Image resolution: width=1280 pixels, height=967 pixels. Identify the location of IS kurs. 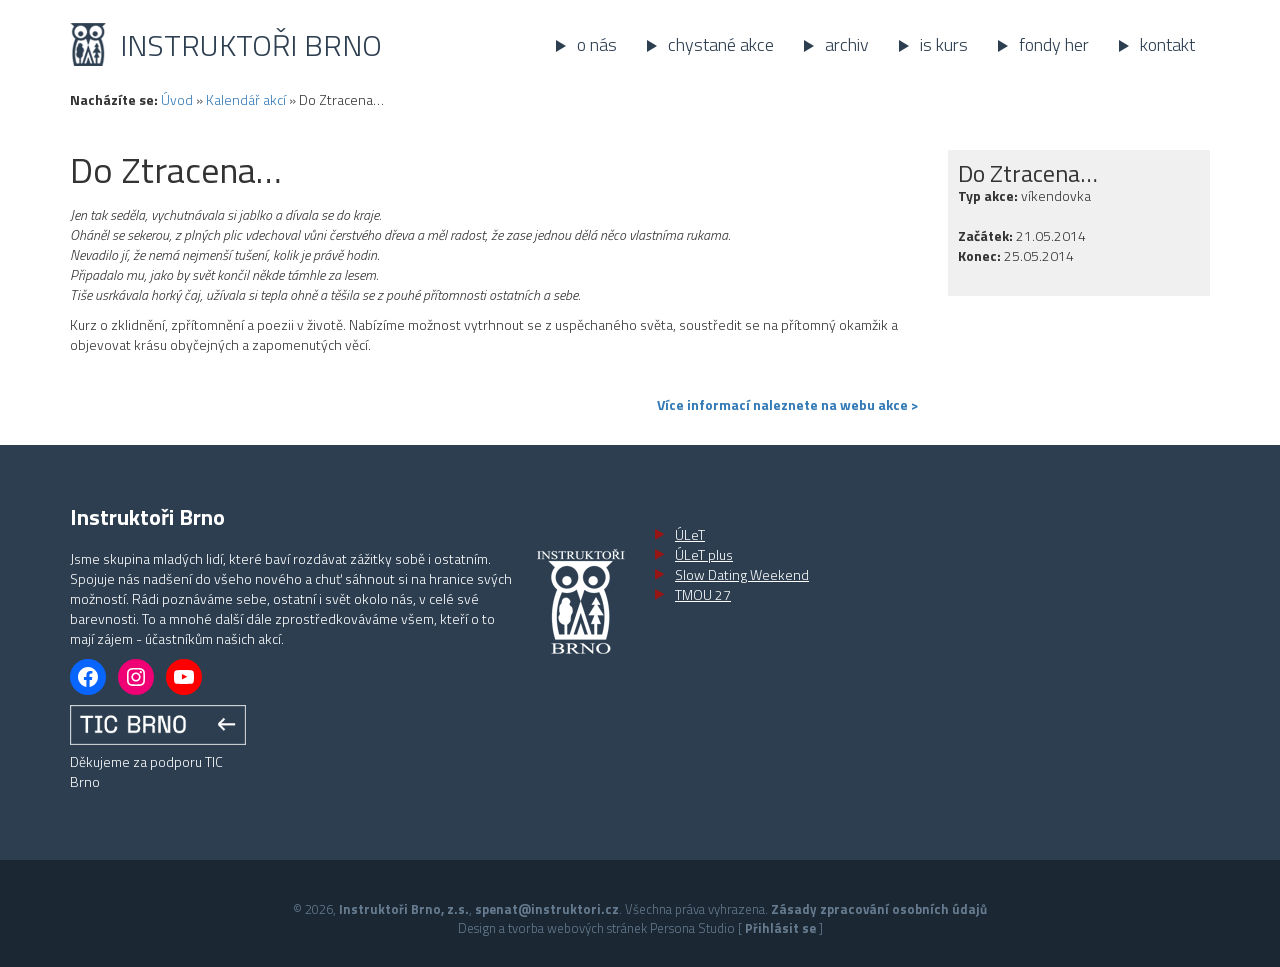
(944, 44).